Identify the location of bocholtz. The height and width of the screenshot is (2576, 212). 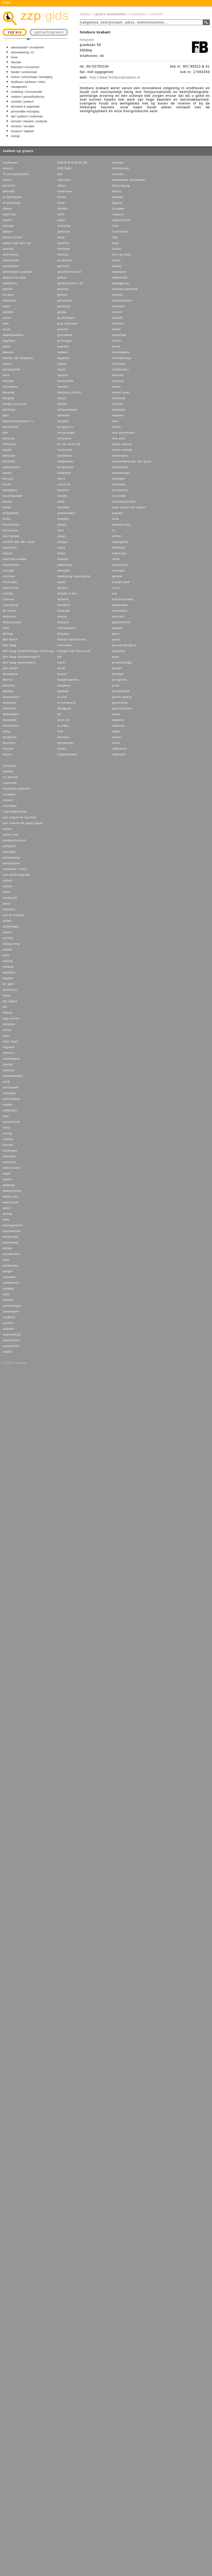
(9, 461).